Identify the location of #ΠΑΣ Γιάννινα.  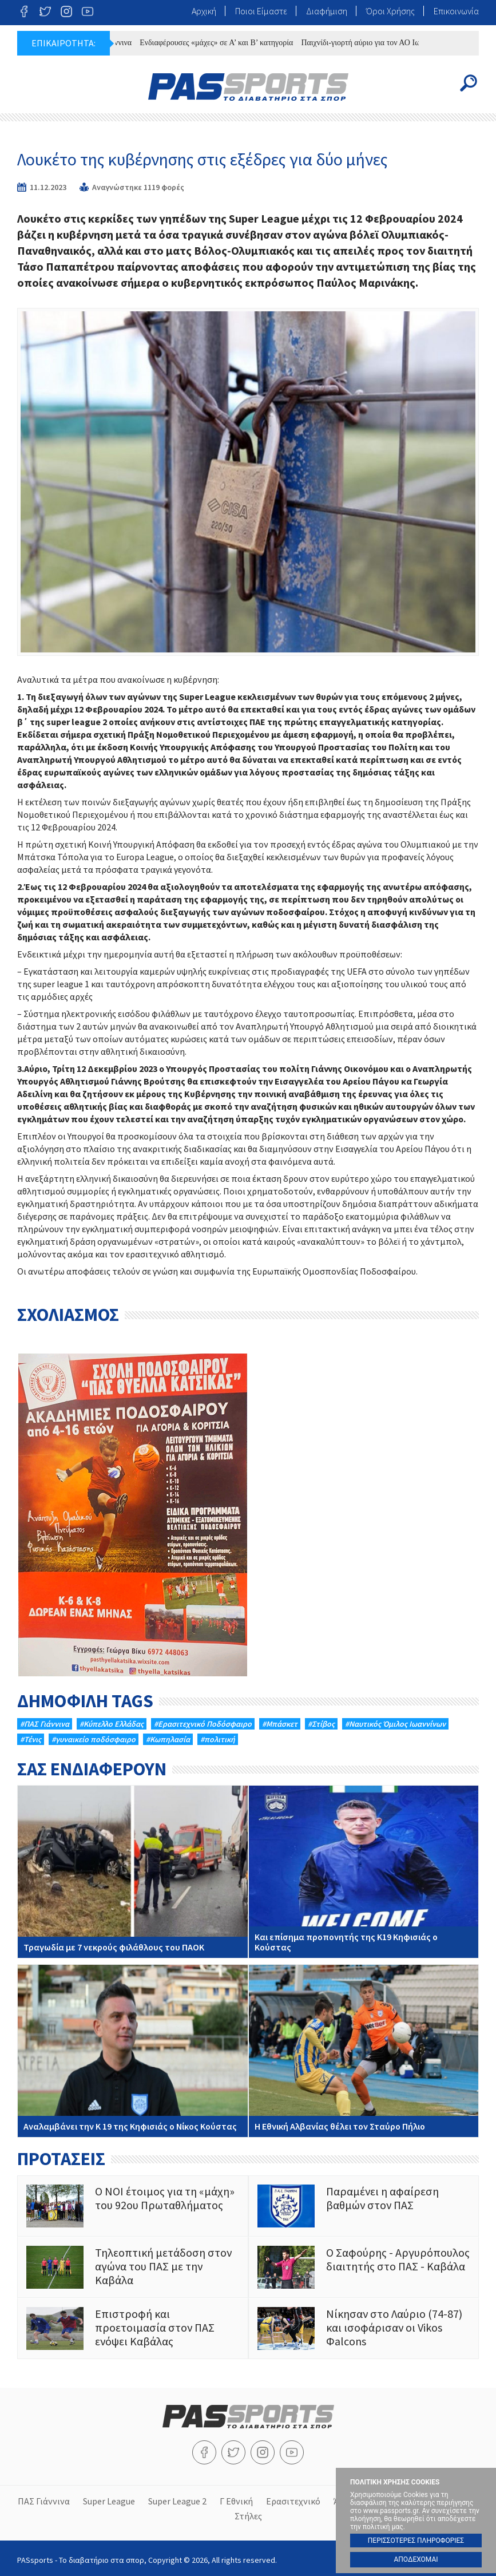
(44, 1724).